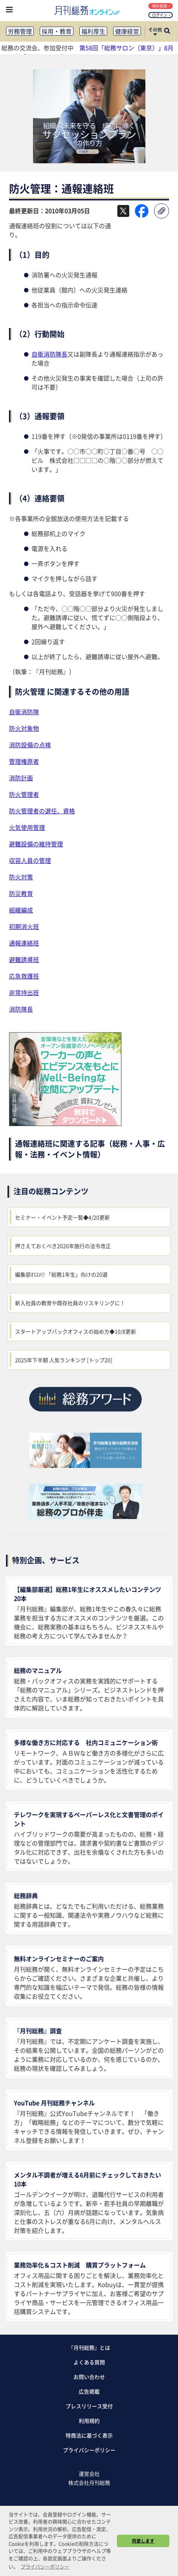 The height and width of the screenshot is (2576, 178). Describe the element at coordinates (24, 992) in the screenshot. I see `非常持出班` at that location.